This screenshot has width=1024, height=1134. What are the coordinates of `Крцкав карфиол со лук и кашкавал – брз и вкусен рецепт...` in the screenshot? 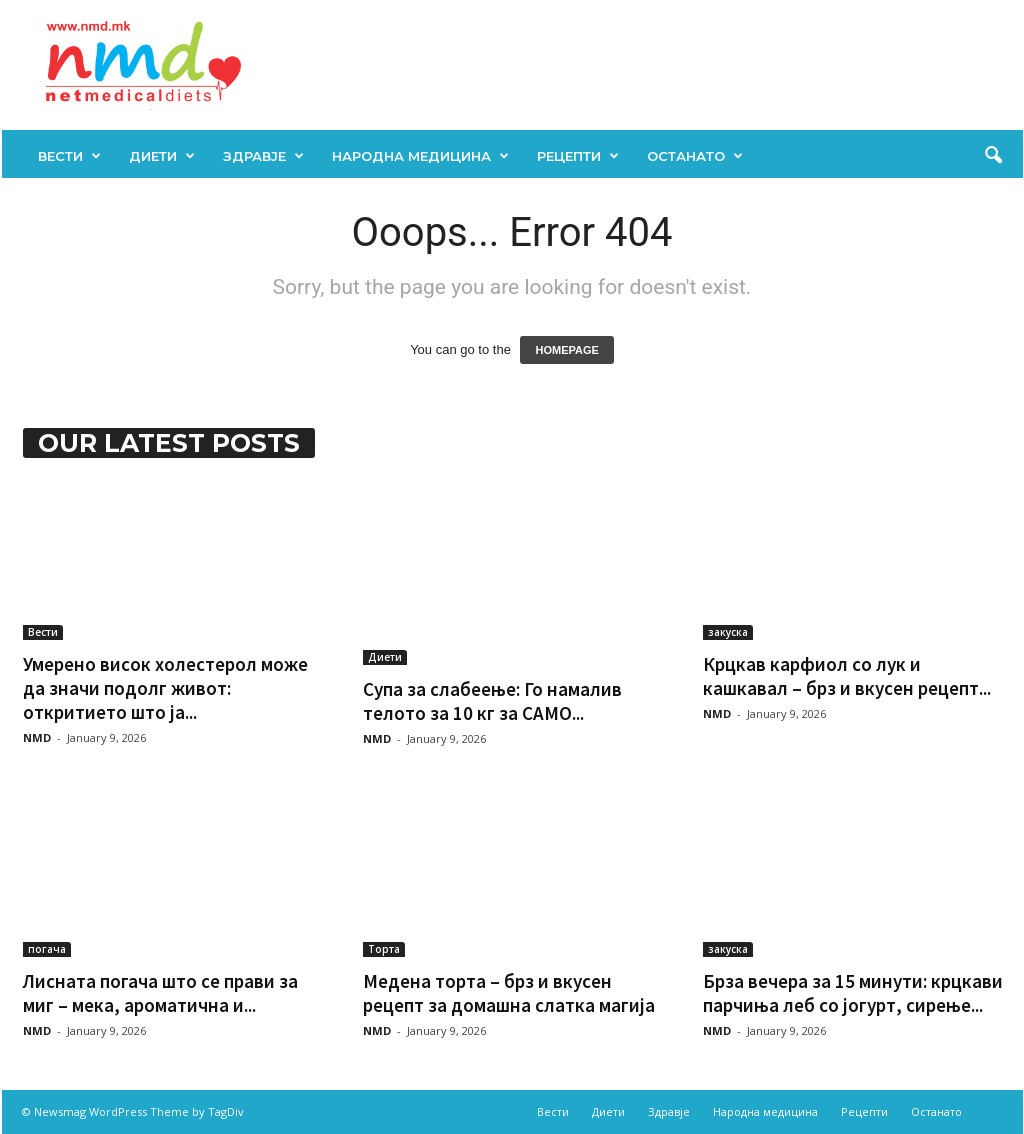 It's located at (847, 676).